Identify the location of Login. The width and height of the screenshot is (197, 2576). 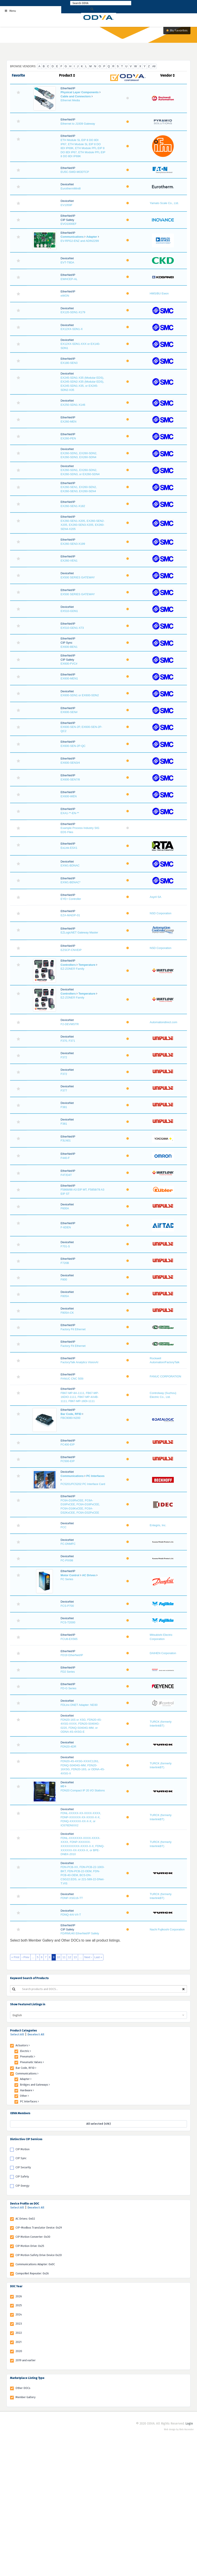
(189, 2423).